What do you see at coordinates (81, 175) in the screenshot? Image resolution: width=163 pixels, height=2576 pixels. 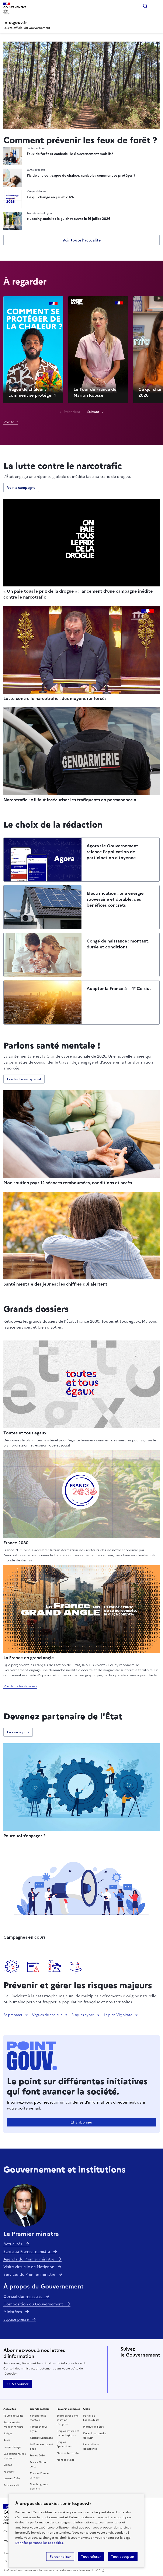 I see `Pic de chaleur, vague de chaleur, canicule : comment se protéger ?` at bounding box center [81, 175].